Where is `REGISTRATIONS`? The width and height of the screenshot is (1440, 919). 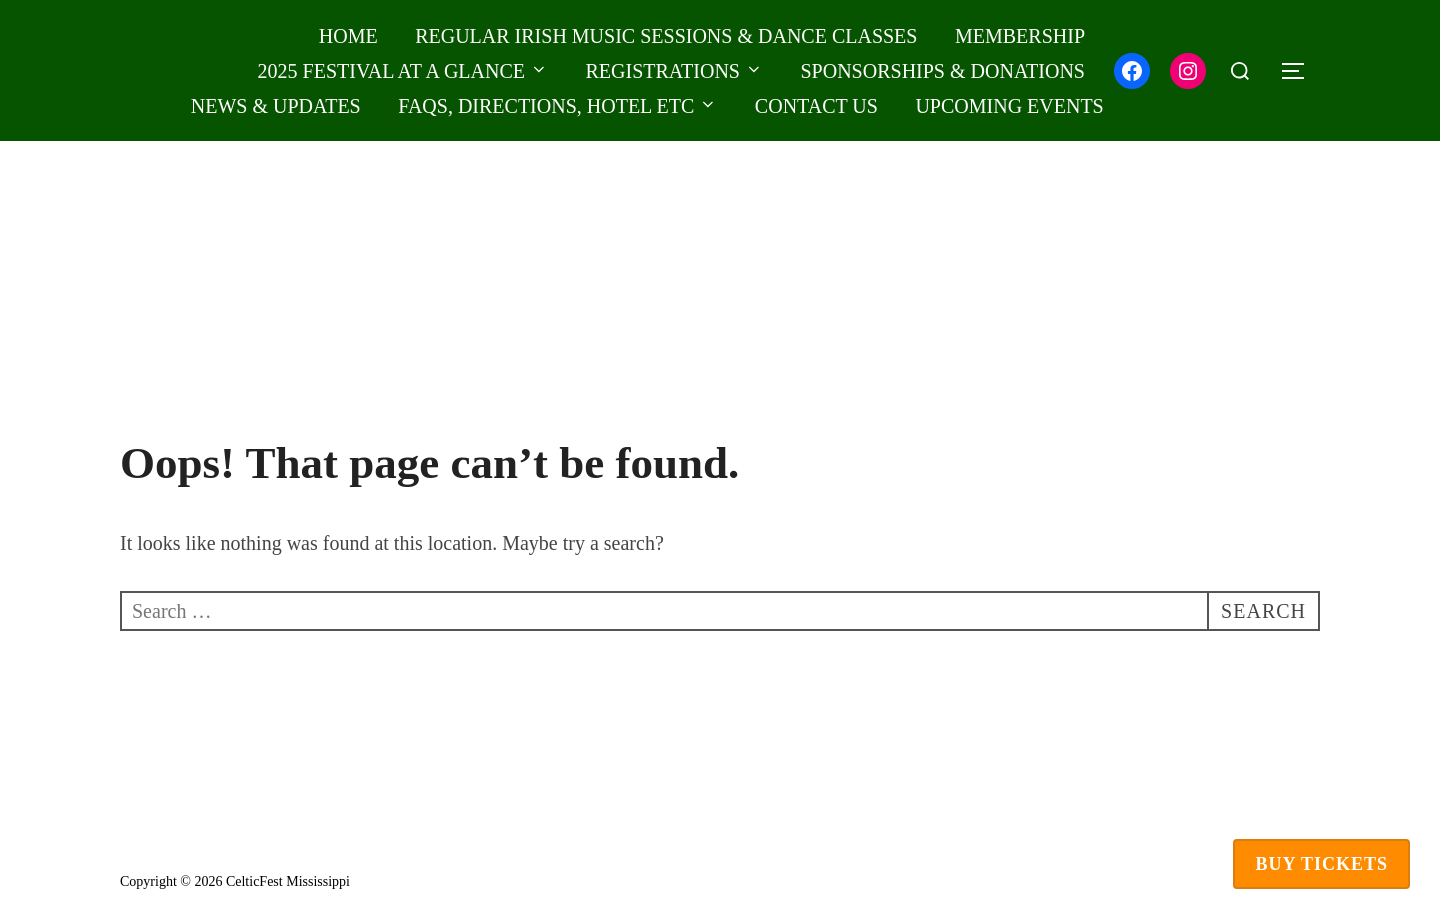 REGISTRATIONS is located at coordinates (674, 71).